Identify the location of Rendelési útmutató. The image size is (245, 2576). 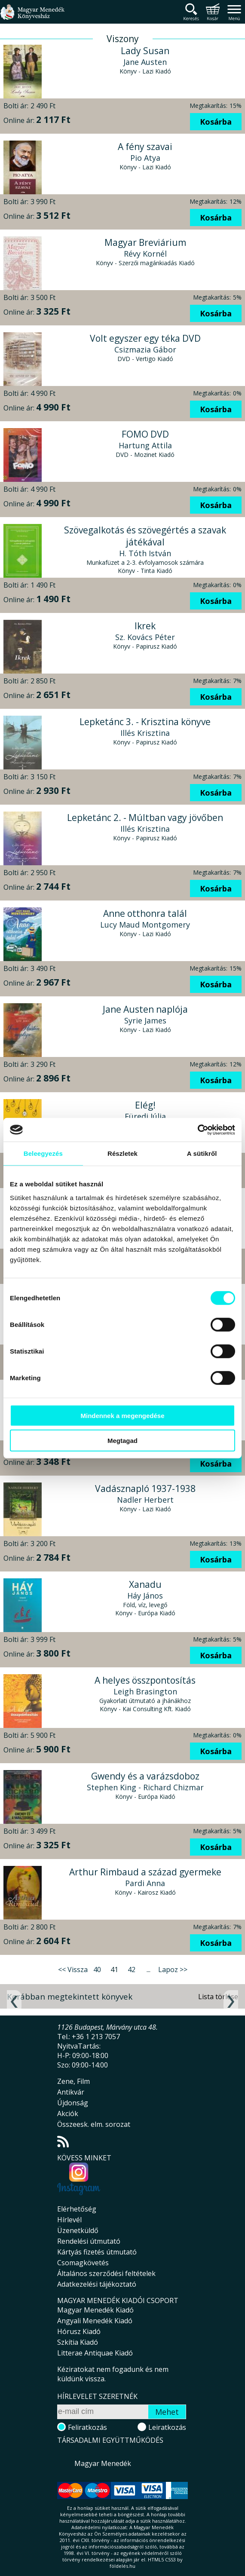
(88, 2241).